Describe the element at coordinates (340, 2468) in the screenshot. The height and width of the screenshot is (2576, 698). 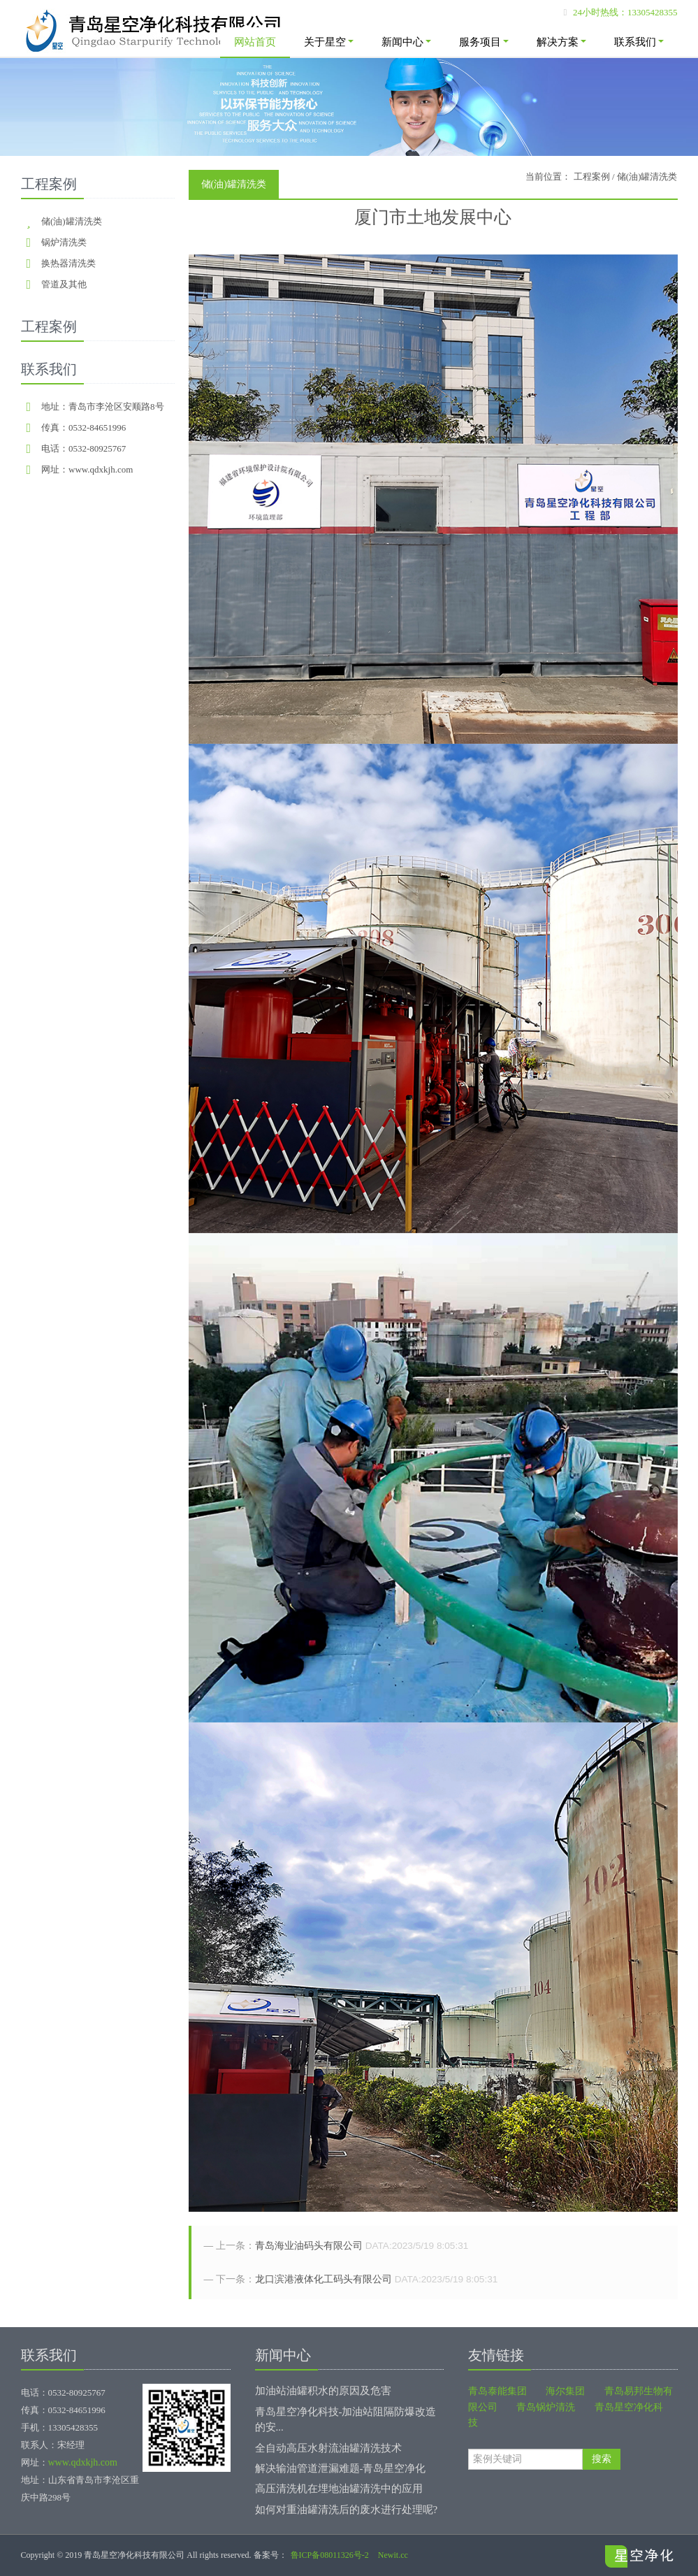
I see `解决输油管道泄漏难题-青岛星空净化` at that location.